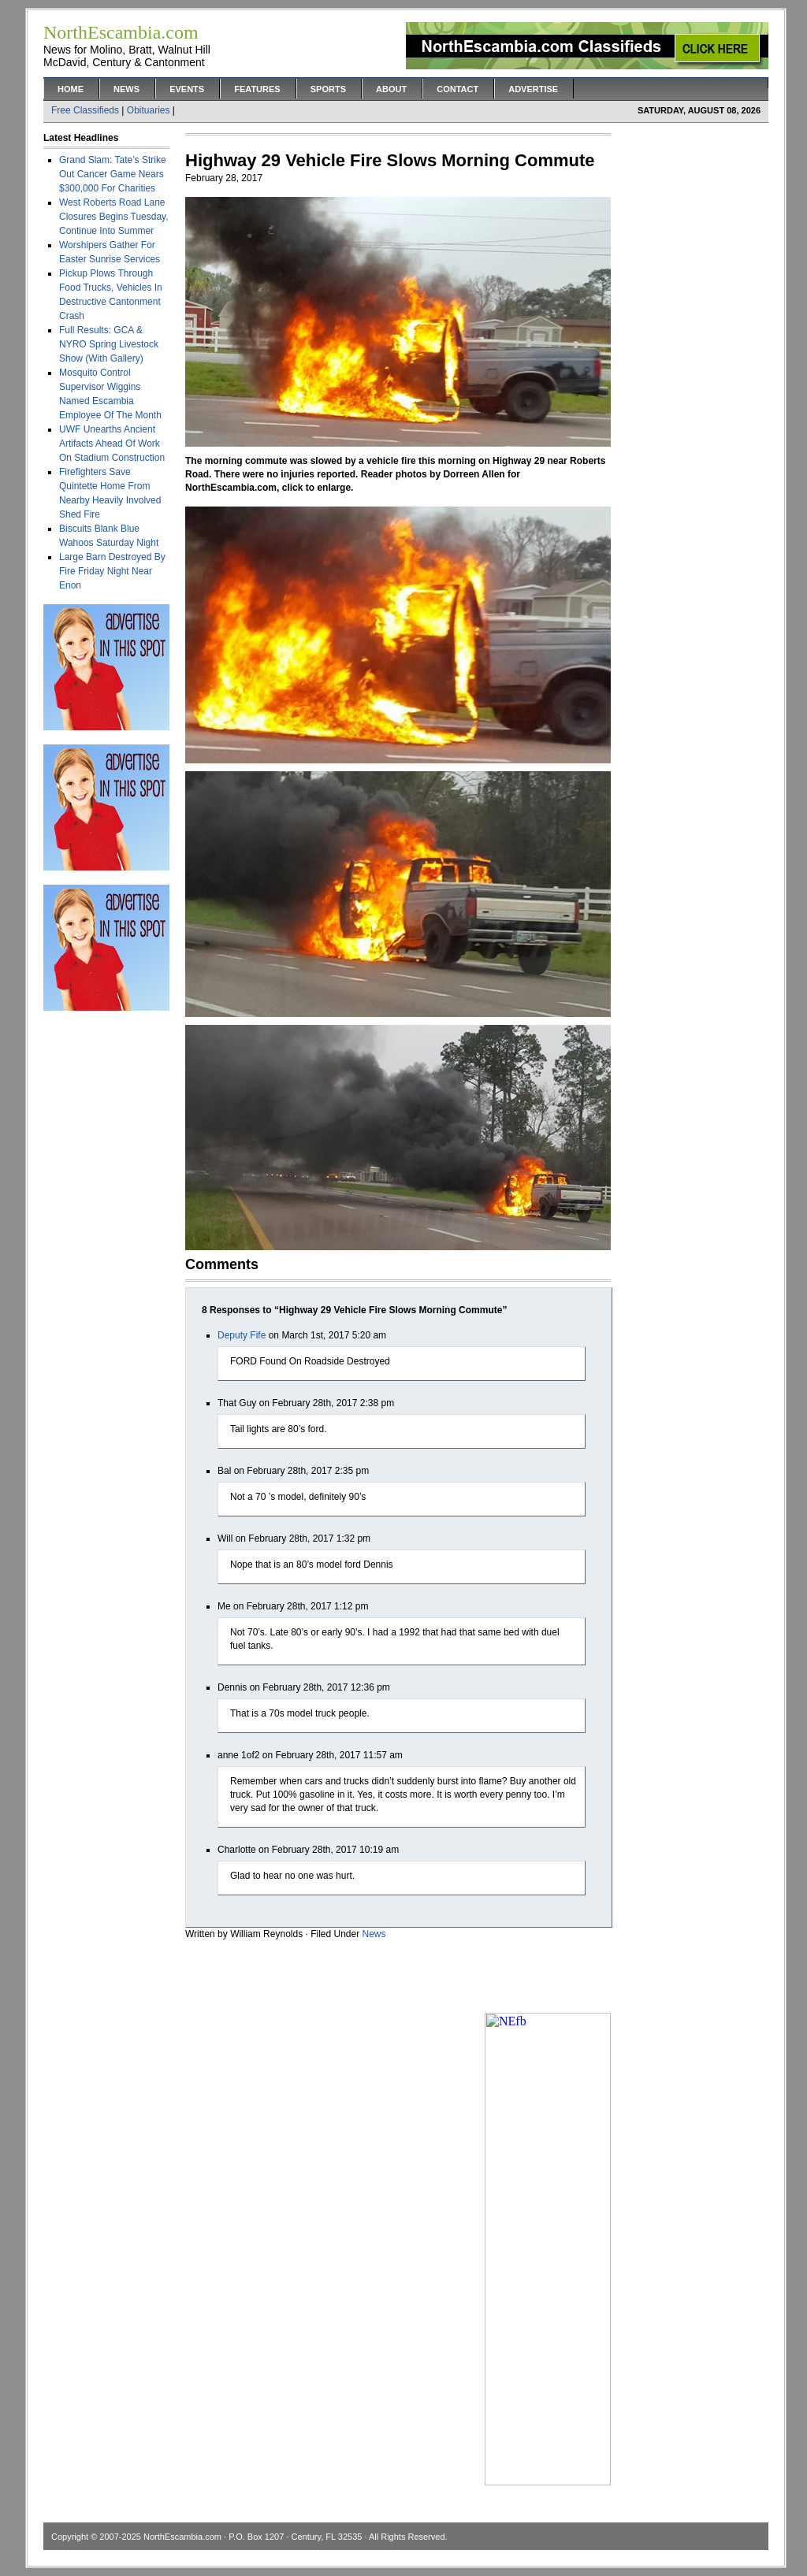  I want to click on West Roberts Road Lane Closures Begins Tuesday, Continue Into Summer, so click(114, 216).